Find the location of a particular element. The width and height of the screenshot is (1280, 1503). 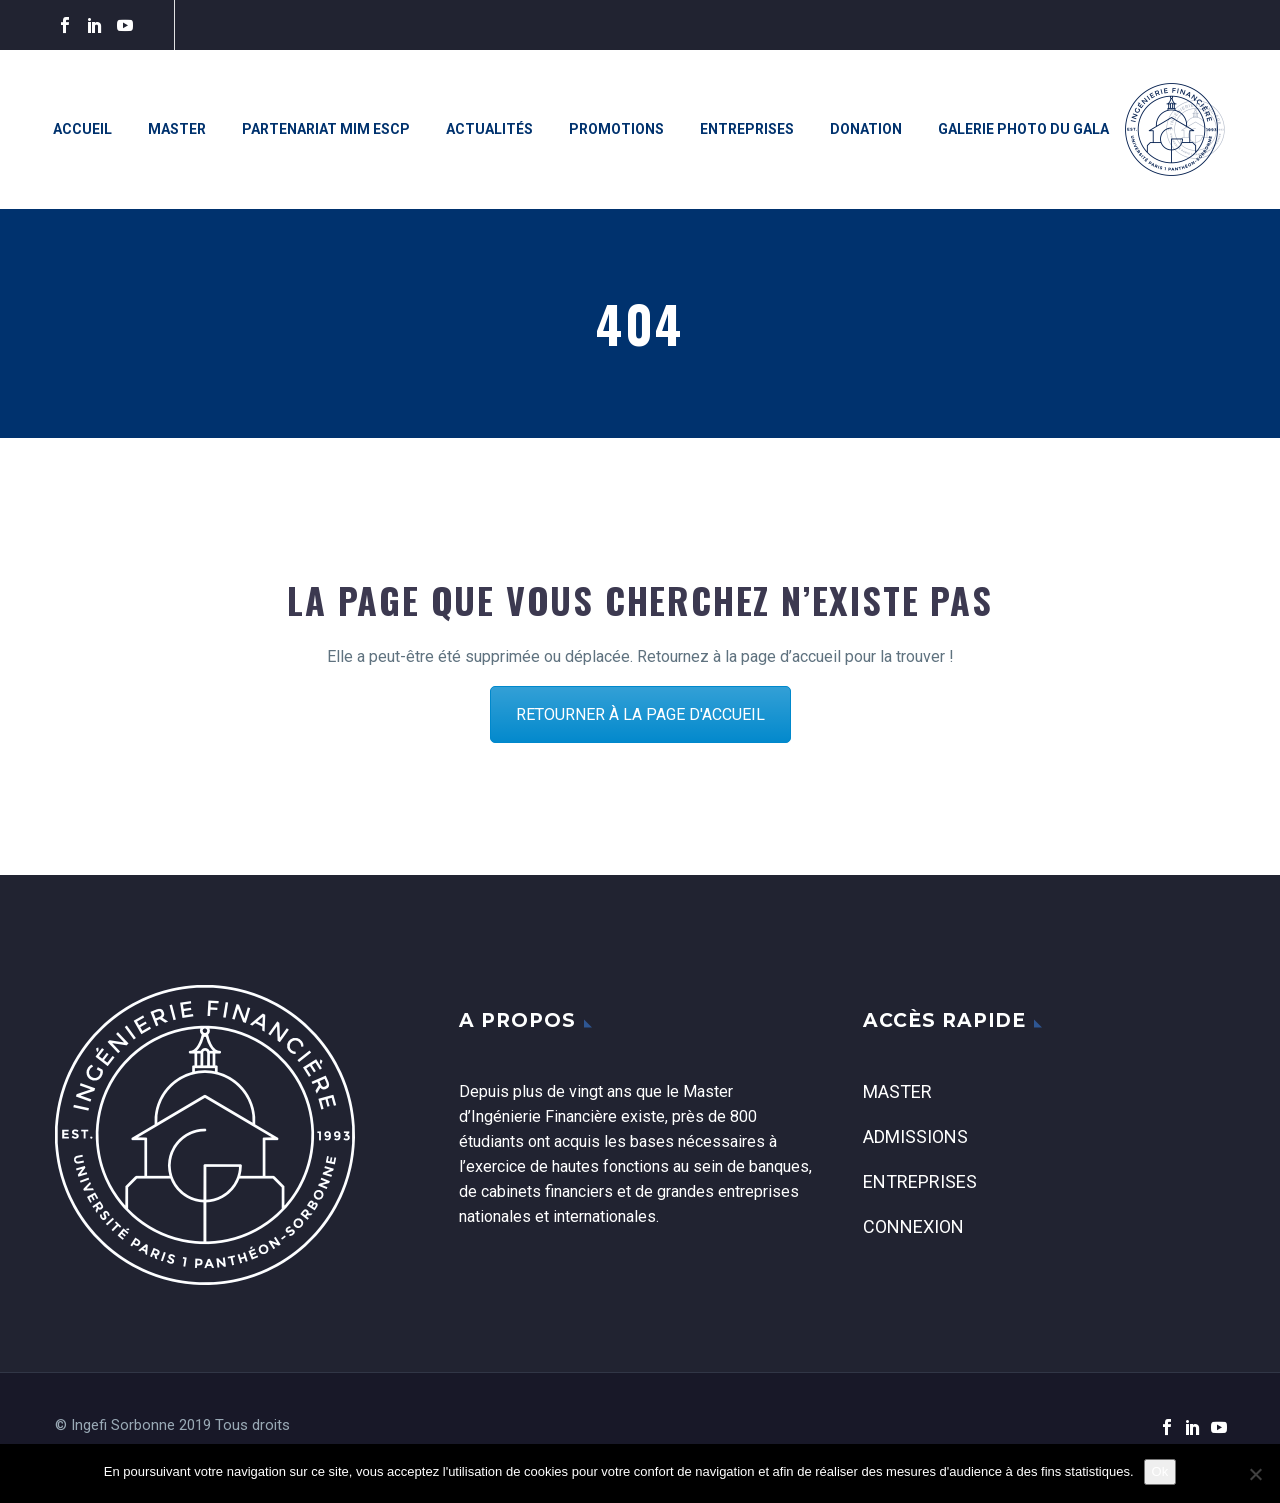

Master is located at coordinates (177, 129).